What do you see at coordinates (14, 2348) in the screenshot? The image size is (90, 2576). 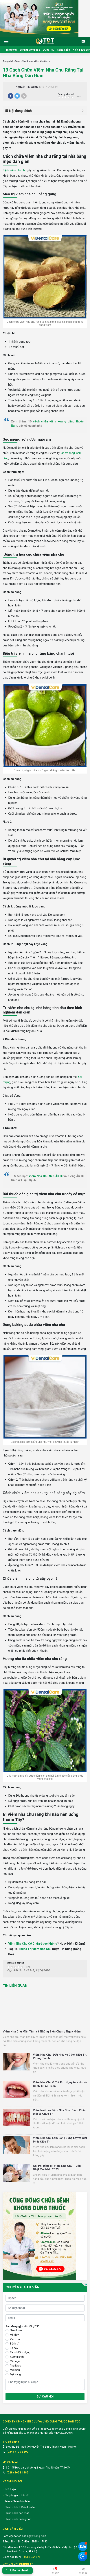 I see `Dạ dày` at bounding box center [14, 2348].